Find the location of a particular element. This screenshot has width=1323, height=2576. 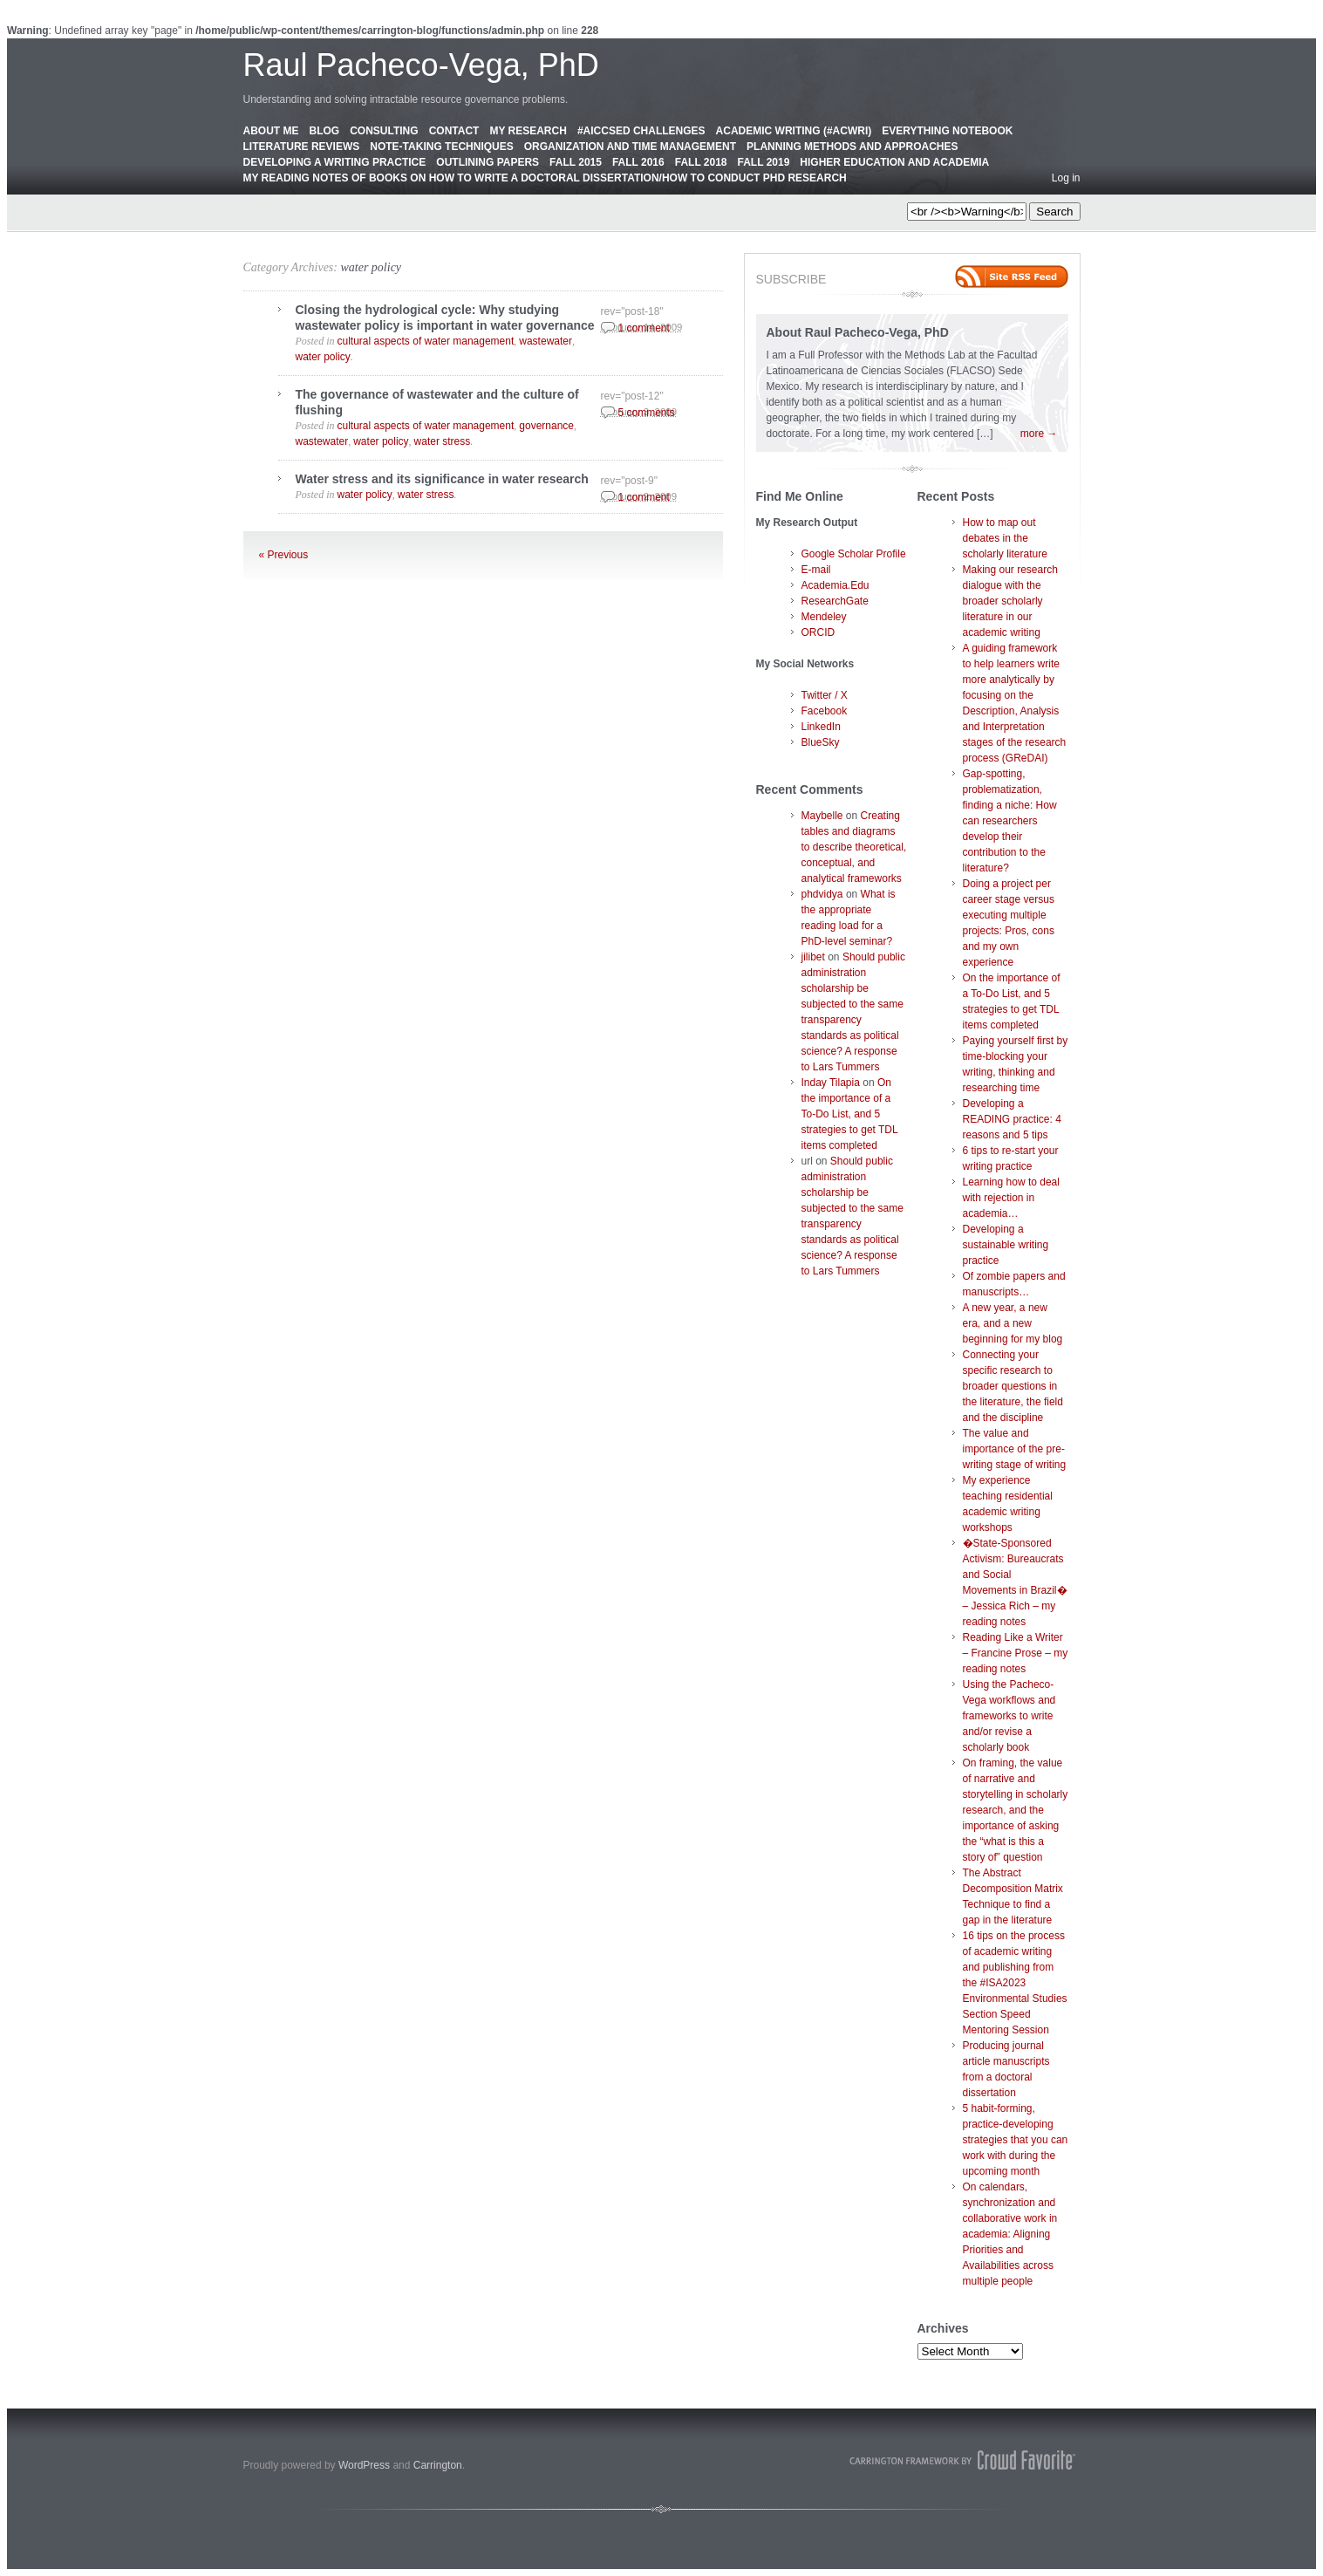

more → is located at coordinates (1039, 433).